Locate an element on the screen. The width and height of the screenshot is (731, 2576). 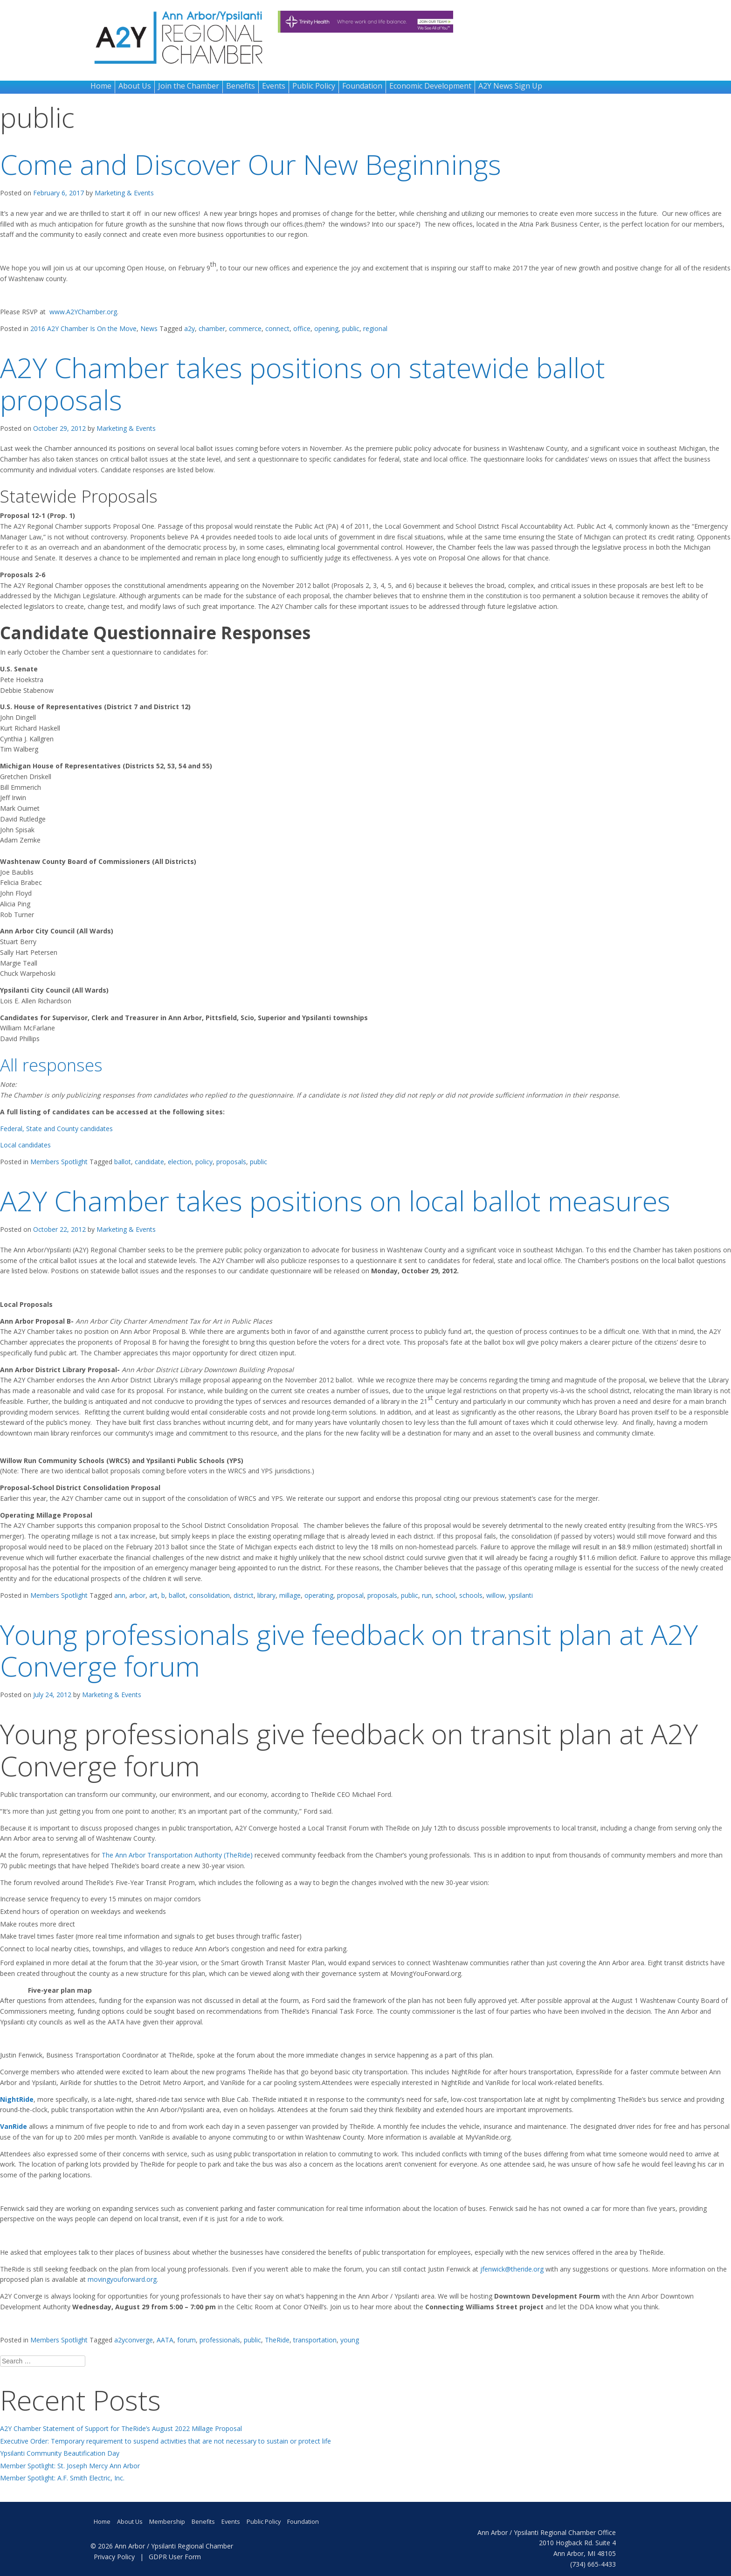
About Us is located at coordinates (134, 86).